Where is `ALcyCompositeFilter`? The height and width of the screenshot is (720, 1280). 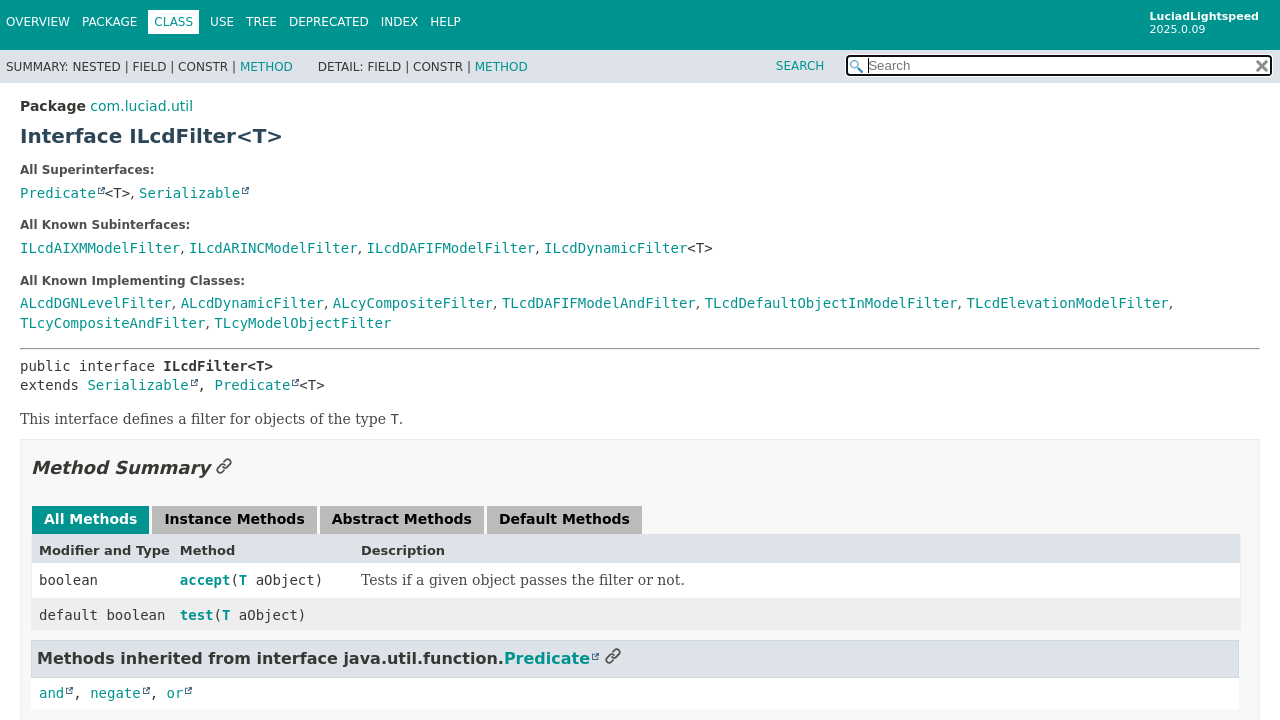
ALcyCompositeFilter is located at coordinates (413, 303).